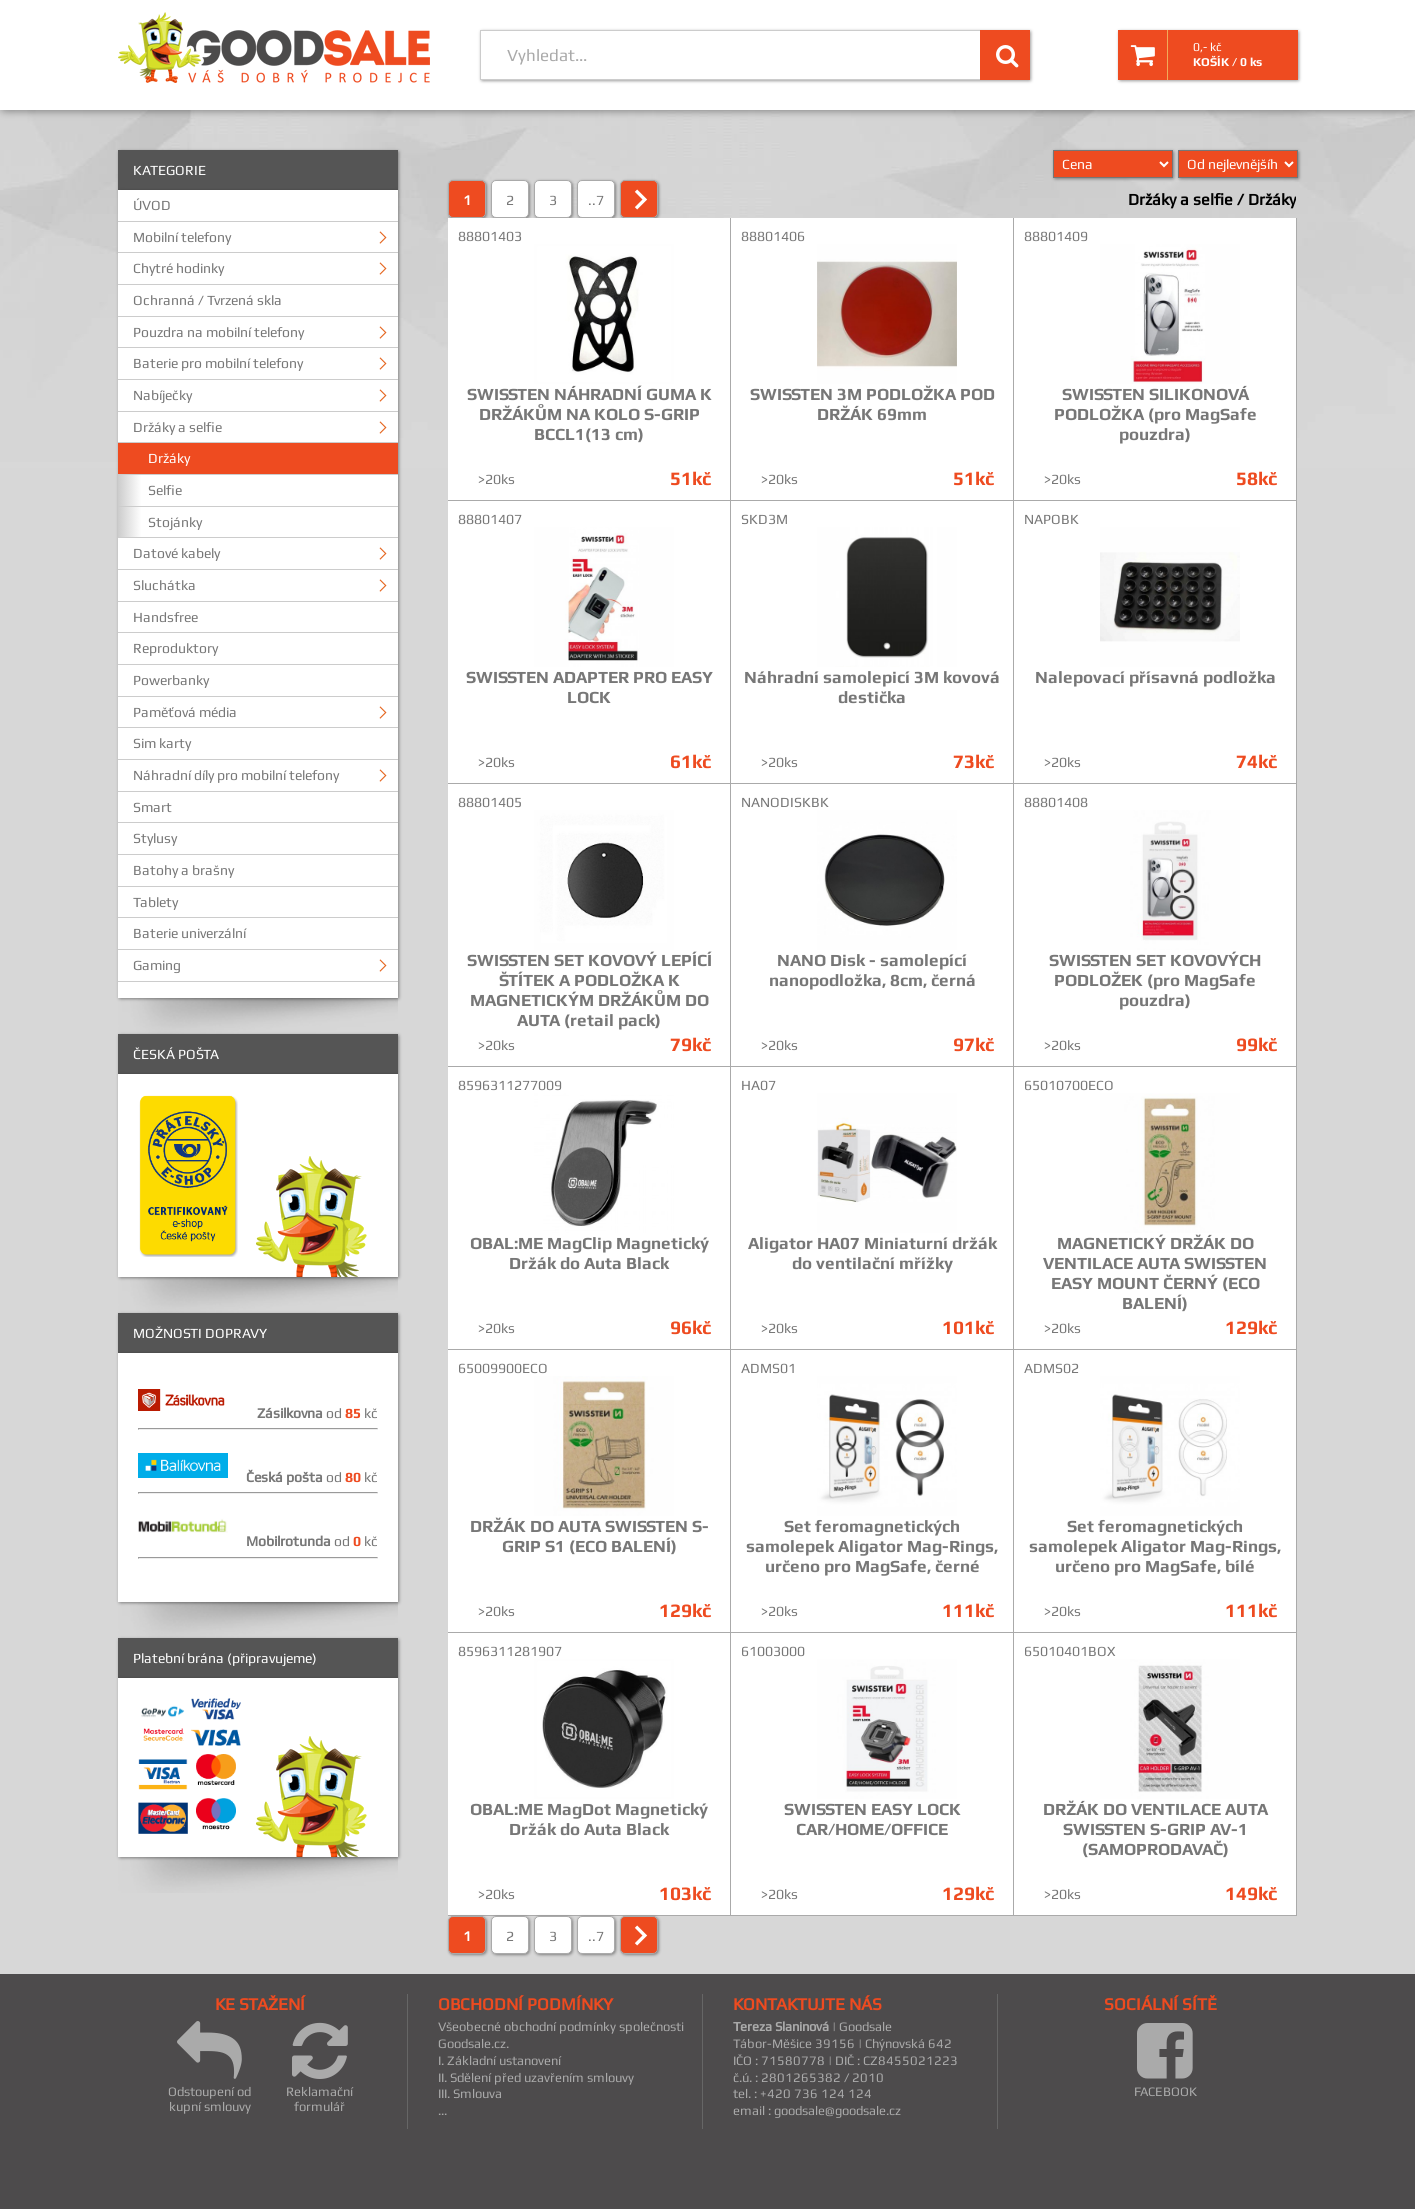 The width and height of the screenshot is (1415, 2209). What do you see at coordinates (155, 902) in the screenshot?
I see `Tablety` at bounding box center [155, 902].